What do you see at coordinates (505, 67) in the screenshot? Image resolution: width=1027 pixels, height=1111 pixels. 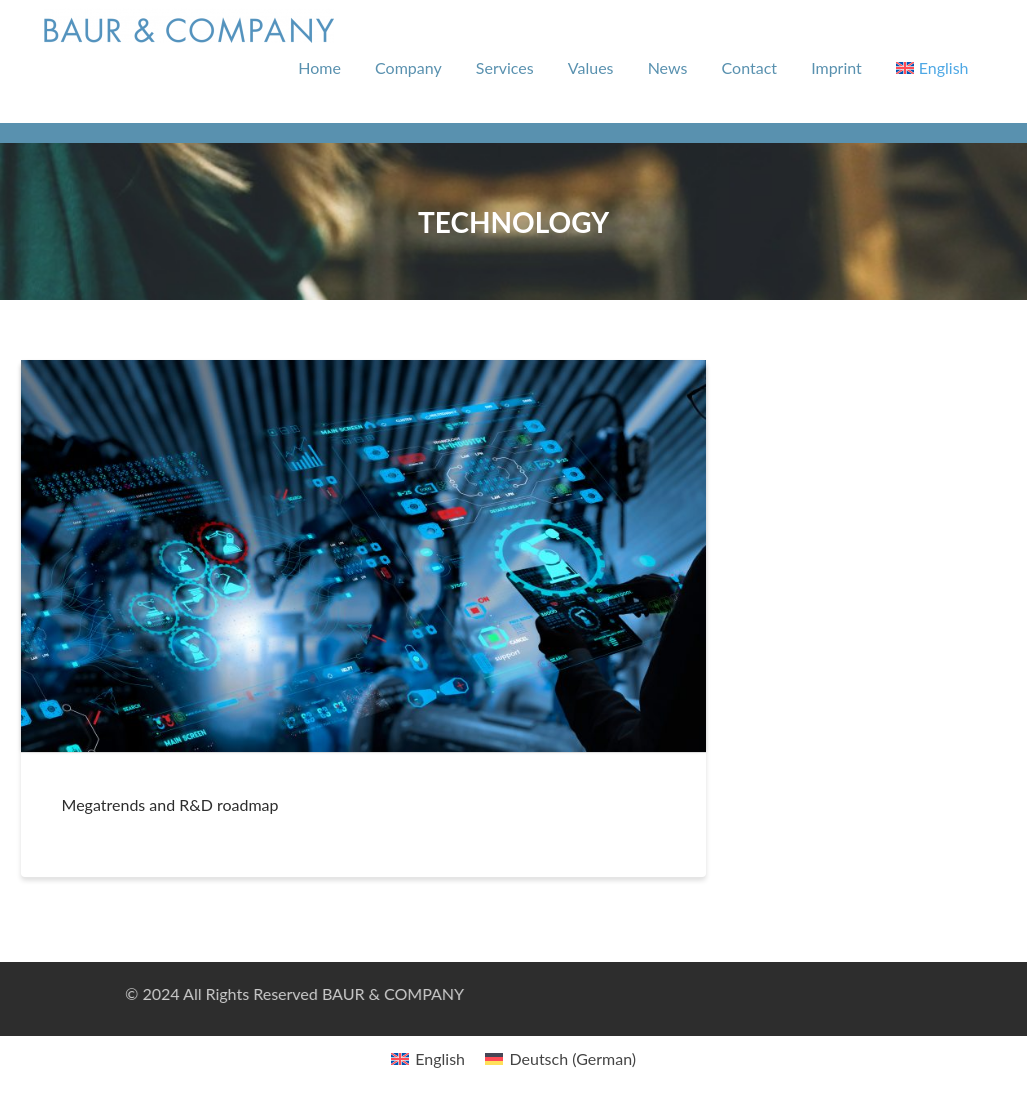 I see `Services` at bounding box center [505, 67].